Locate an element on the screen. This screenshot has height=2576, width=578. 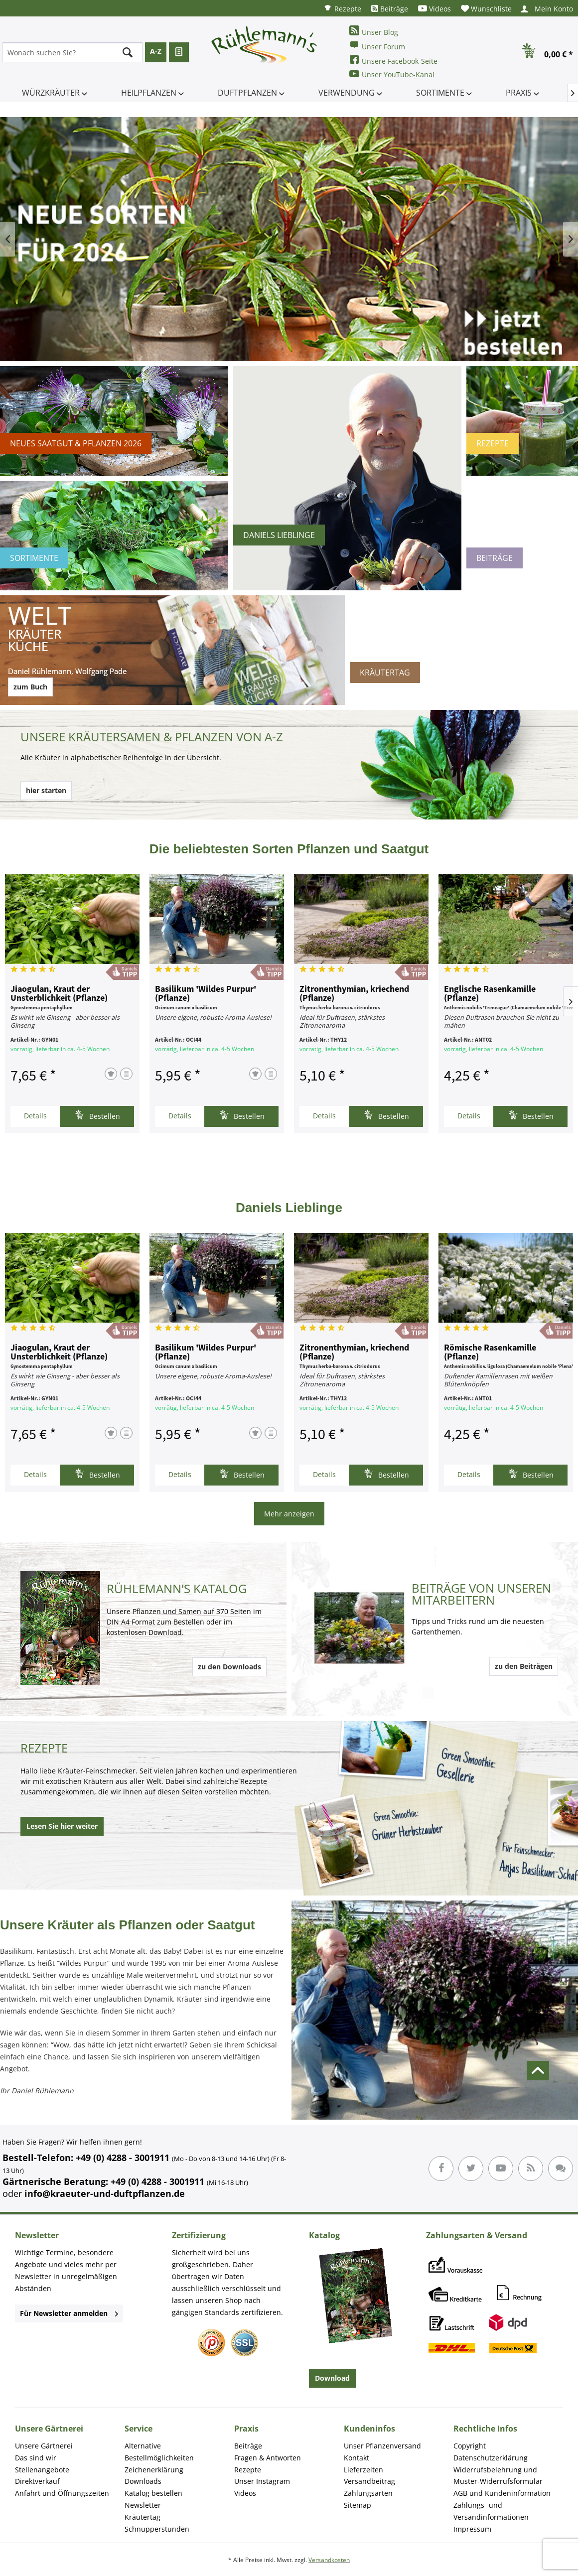
Zitronenthymian, kriechend (Pflanze) is located at coordinates (354, 993).